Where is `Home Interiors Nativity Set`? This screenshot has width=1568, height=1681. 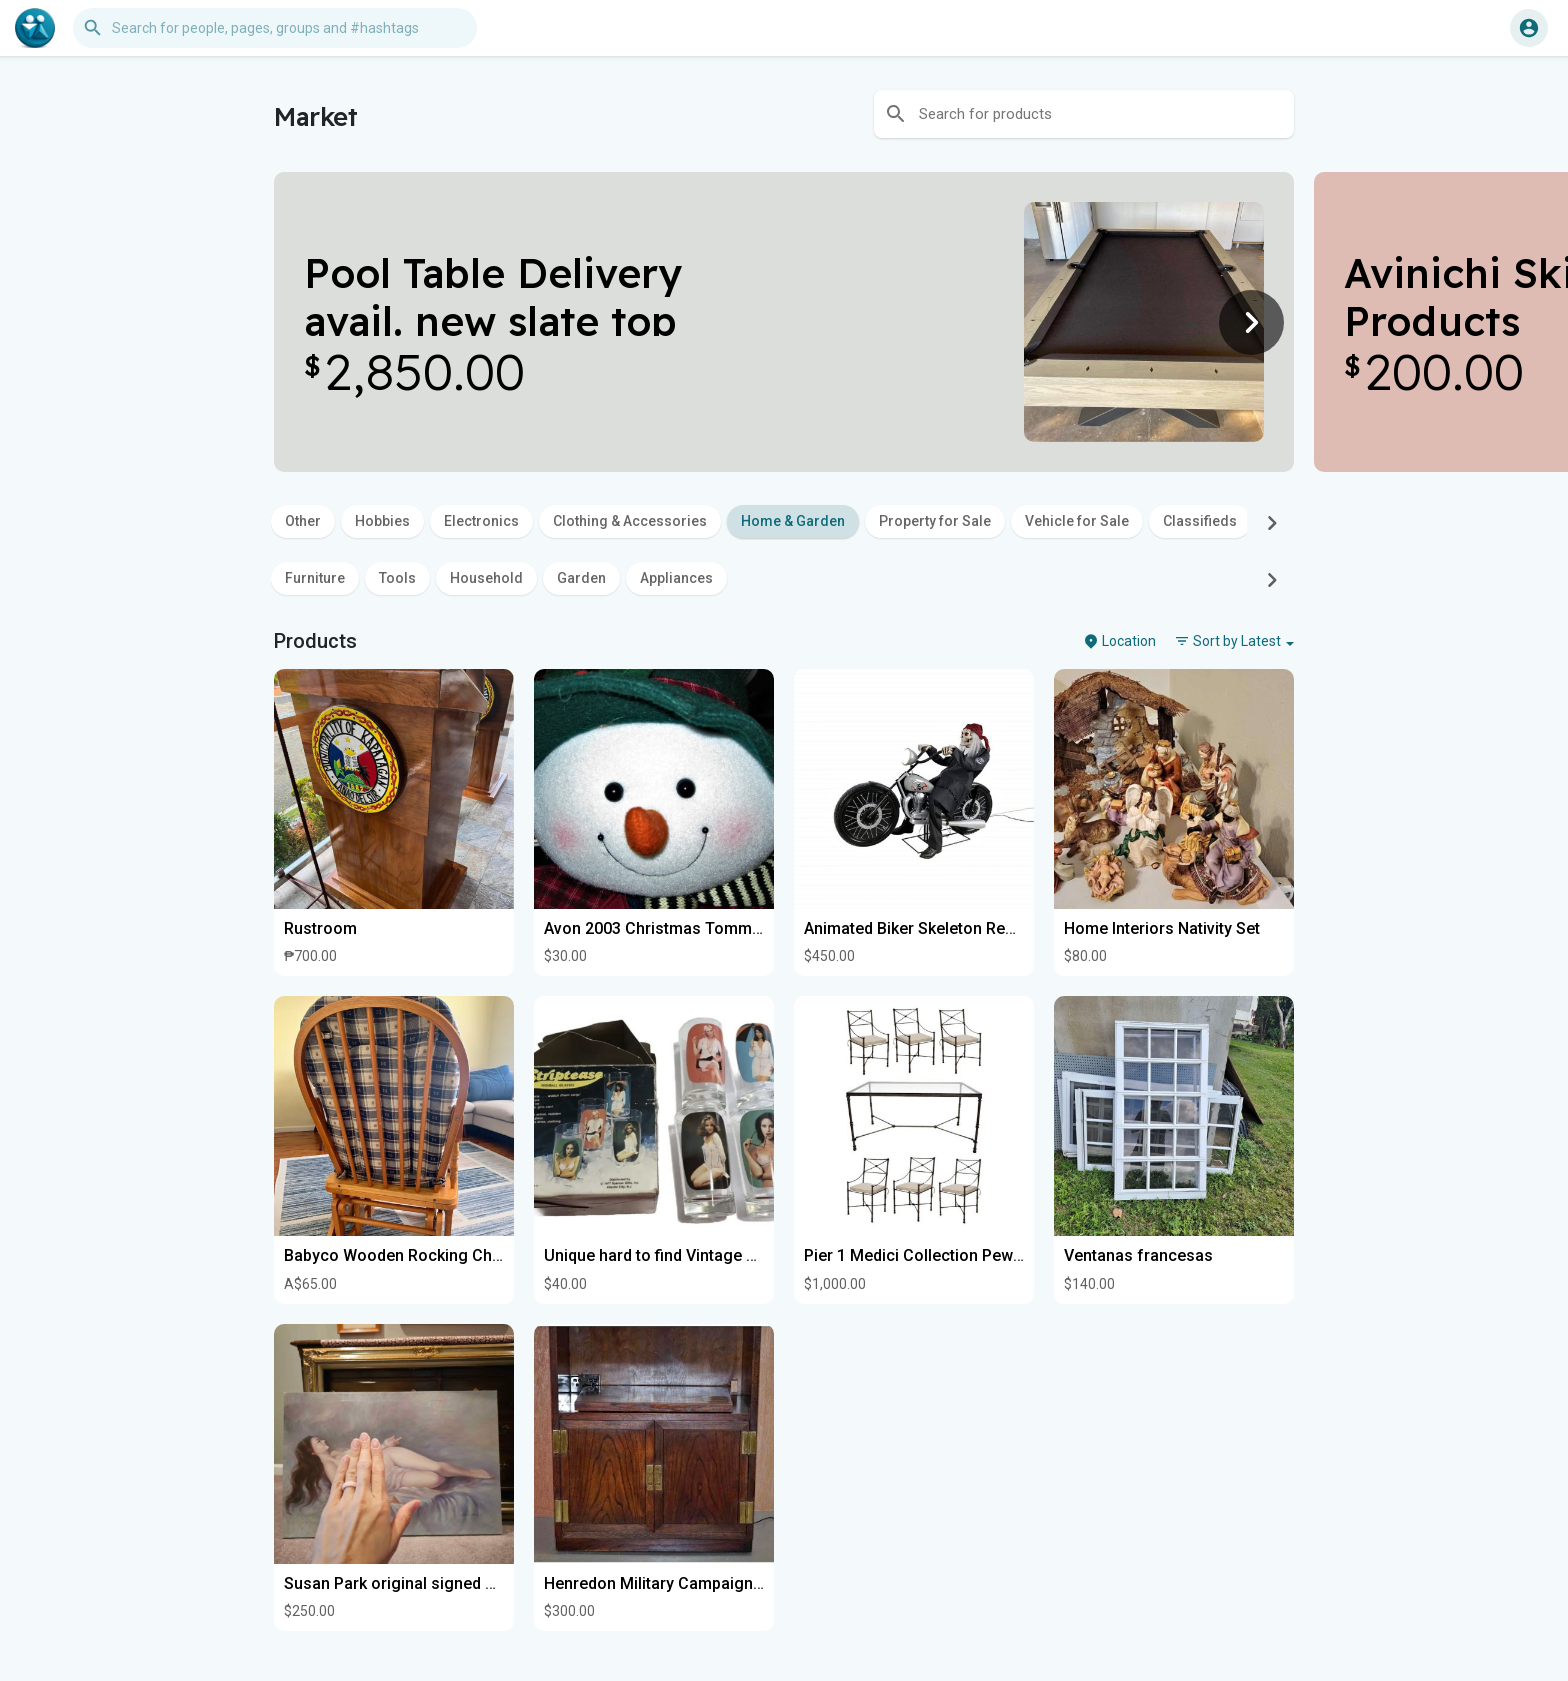 Home Interiors Nativity Set is located at coordinates (1162, 928).